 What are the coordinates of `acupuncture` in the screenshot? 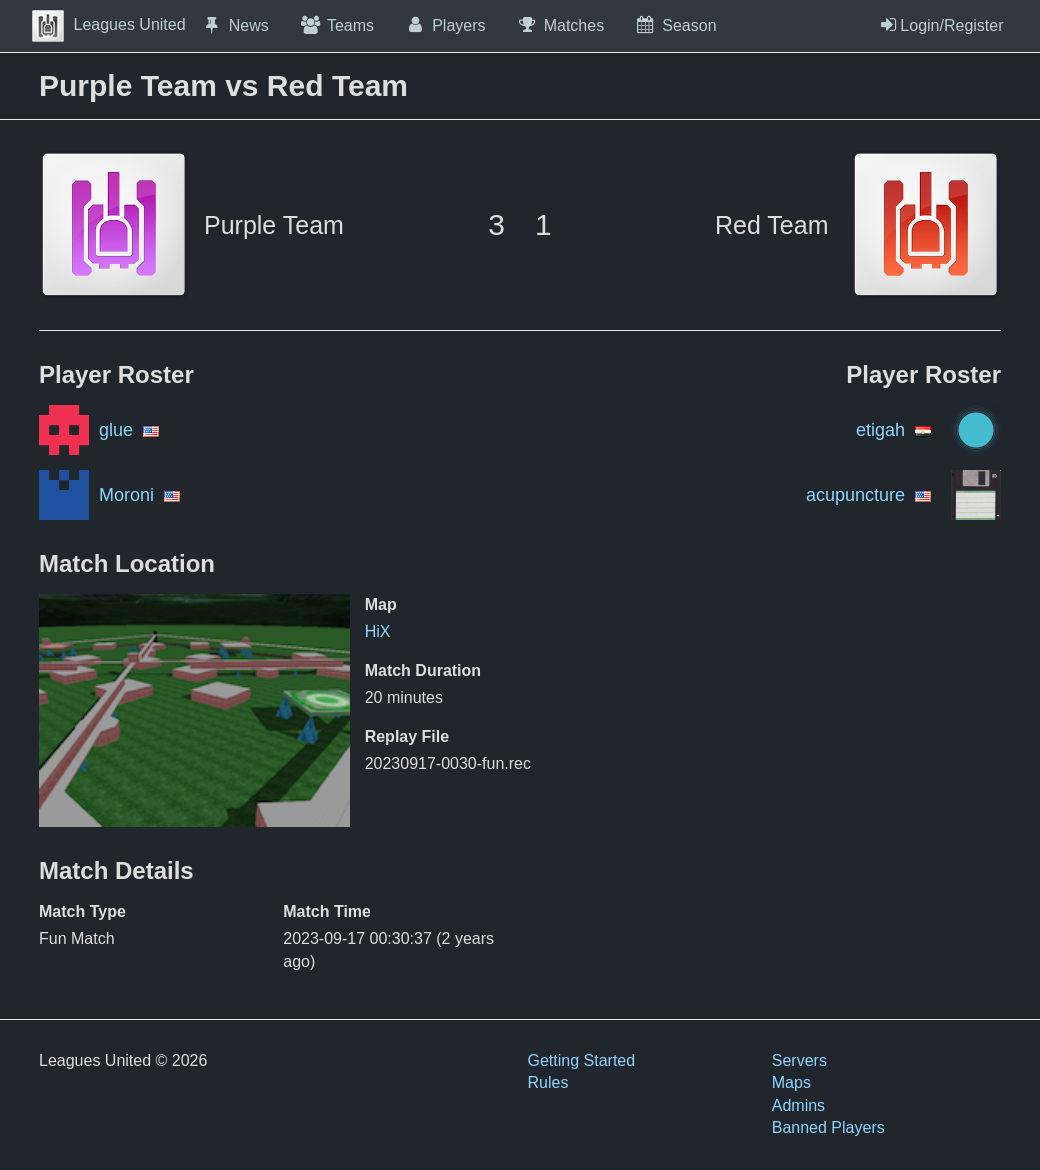 It's located at (855, 495).